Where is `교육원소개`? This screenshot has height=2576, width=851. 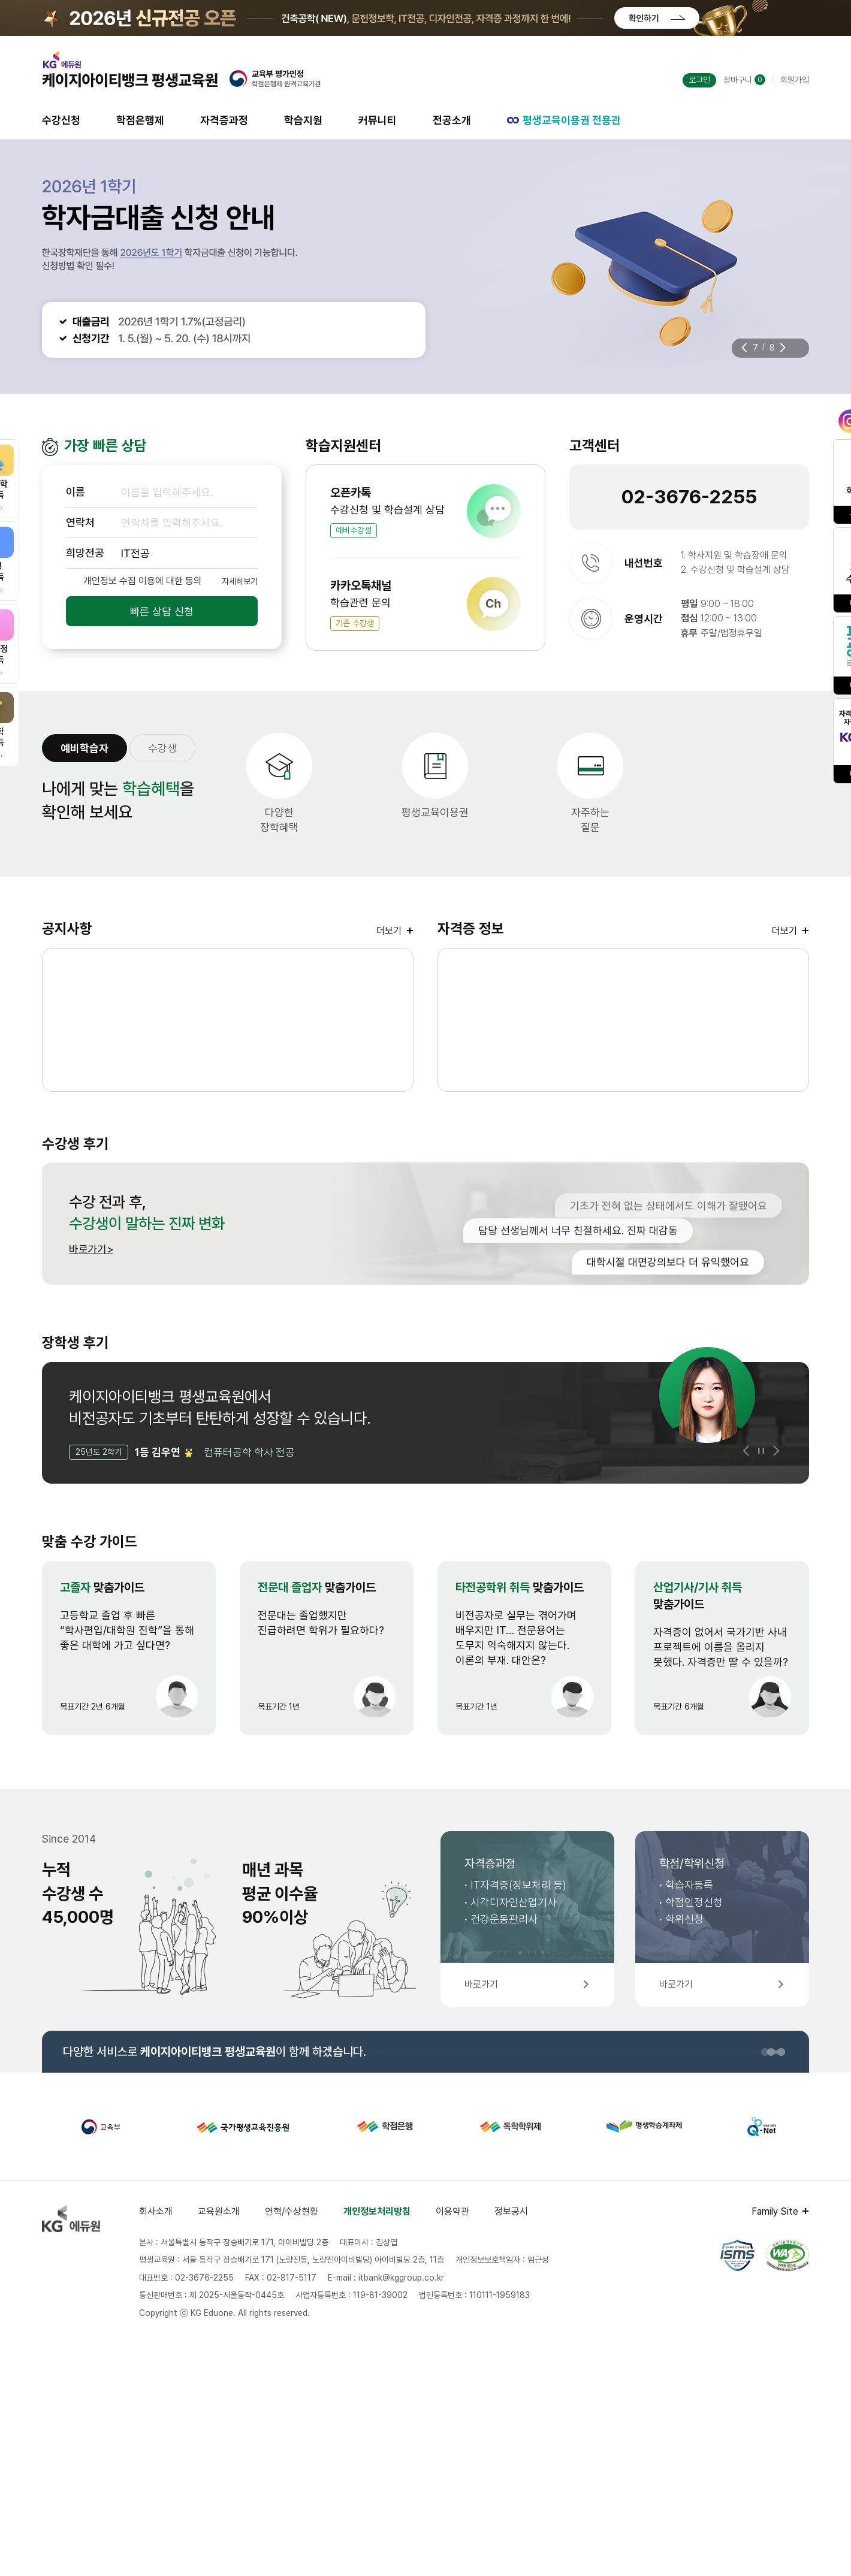 교육원소개 is located at coordinates (219, 2211).